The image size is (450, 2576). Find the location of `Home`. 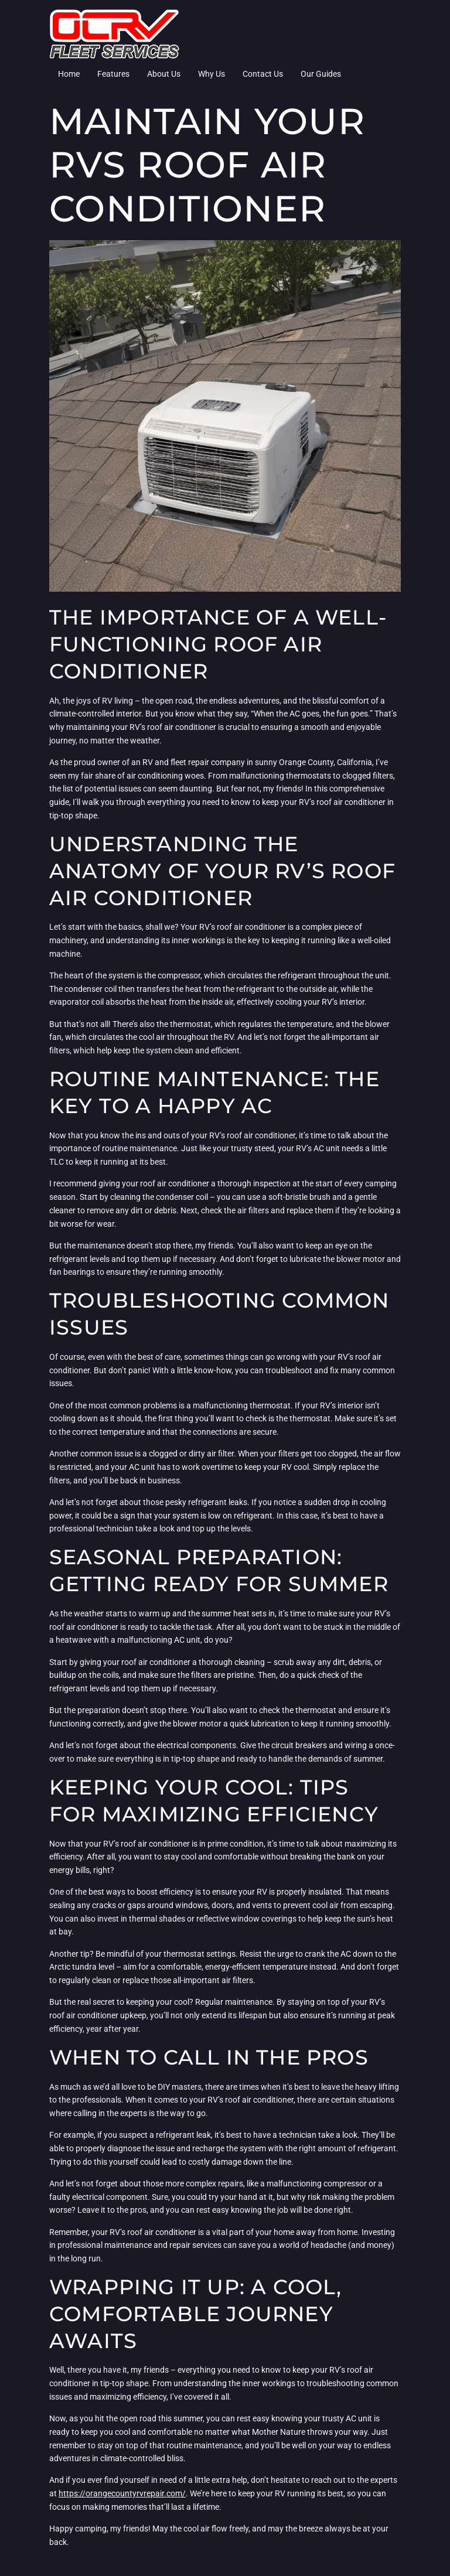

Home is located at coordinates (69, 74).